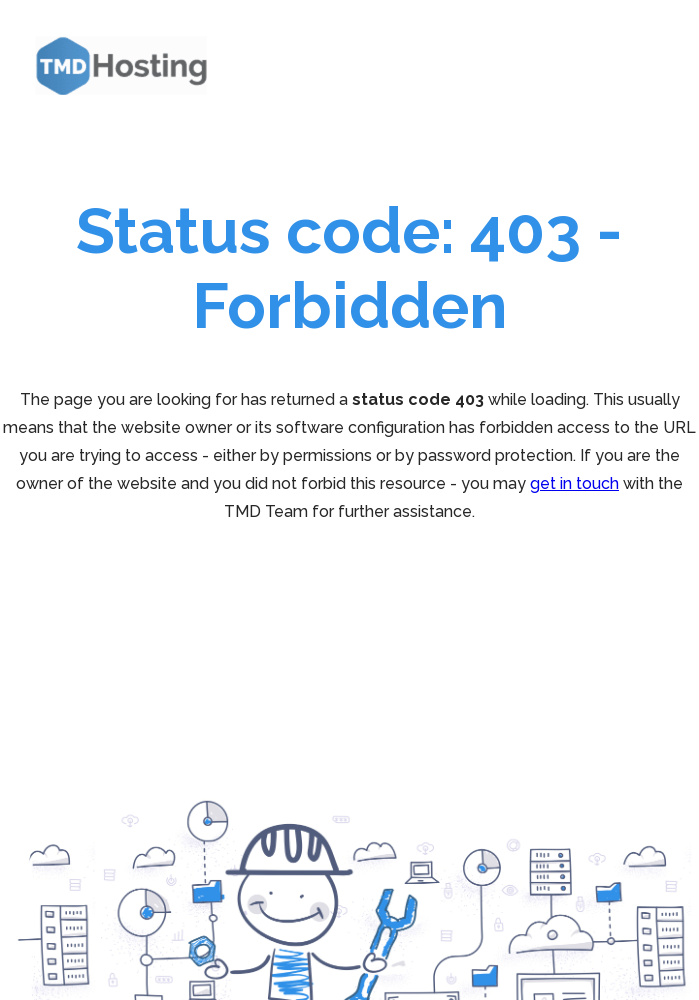 This screenshot has height=1000, width=699. Describe the element at coordinates (574, 483) in the screenshot. I see `get in touch` at that location.